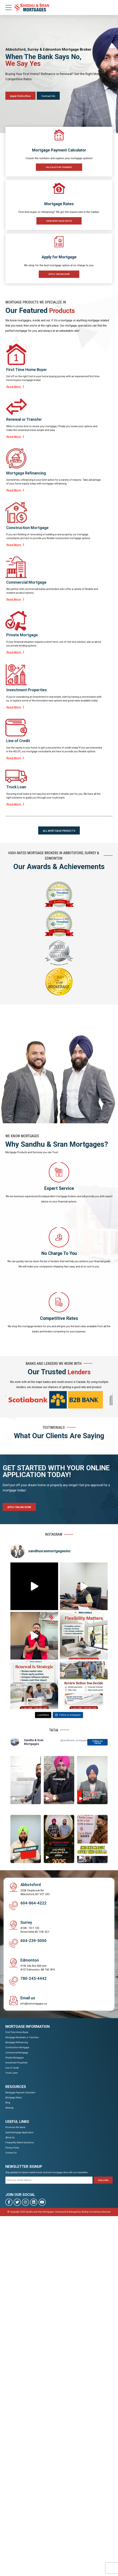 Image resolution: width=118 pixels, height=2576 pixels. Describe the element at coordinates (19, 2142) in the screenshot. I see `Frequently Asked Questions` at that location.